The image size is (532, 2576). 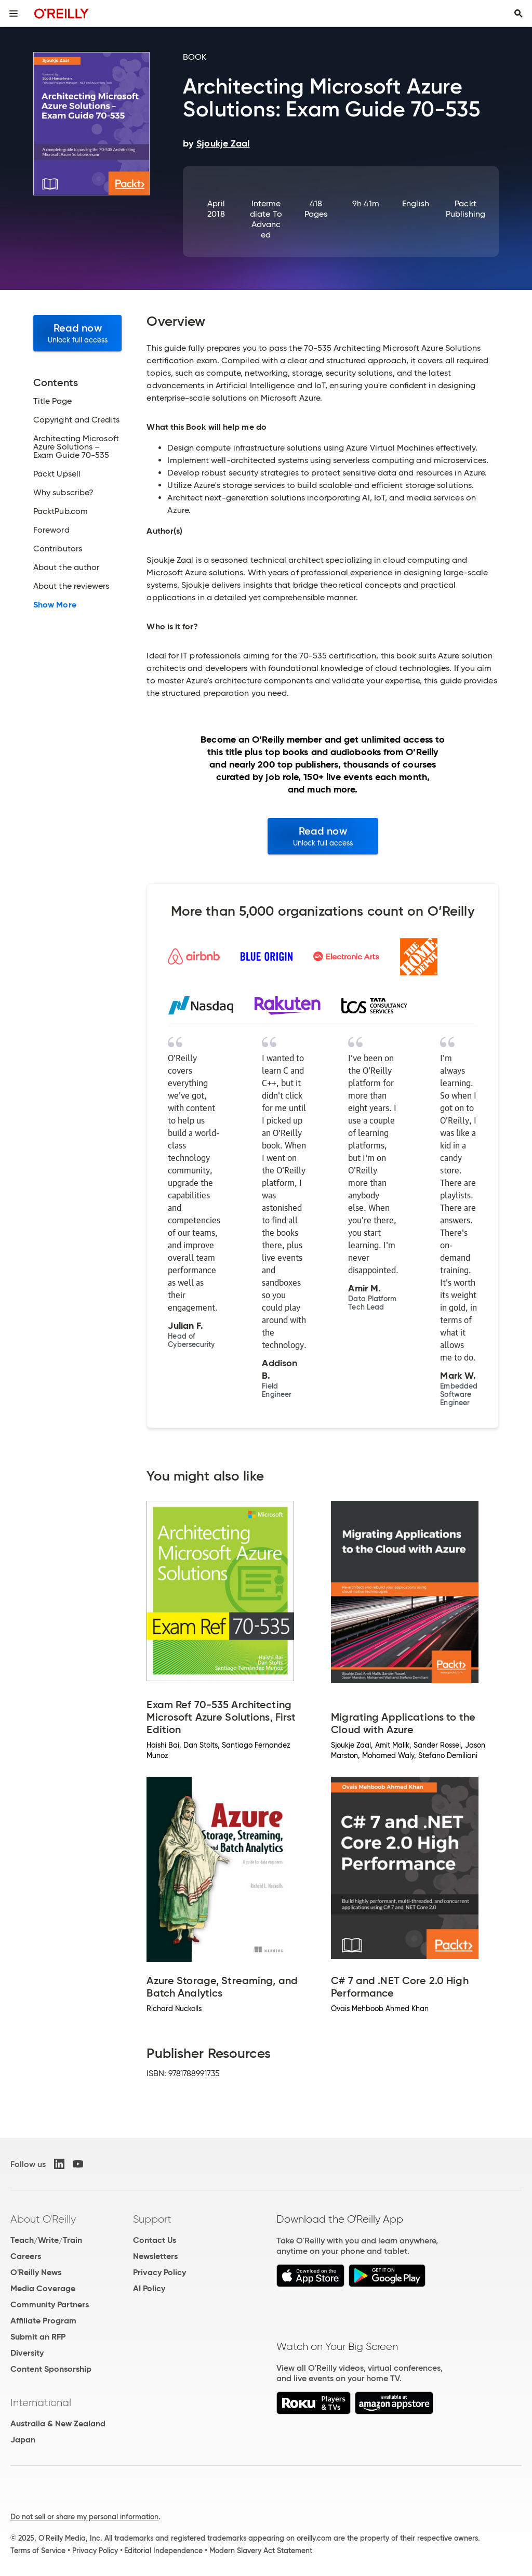 I want to click on Terms of Service, so click(x=37, y=2550).